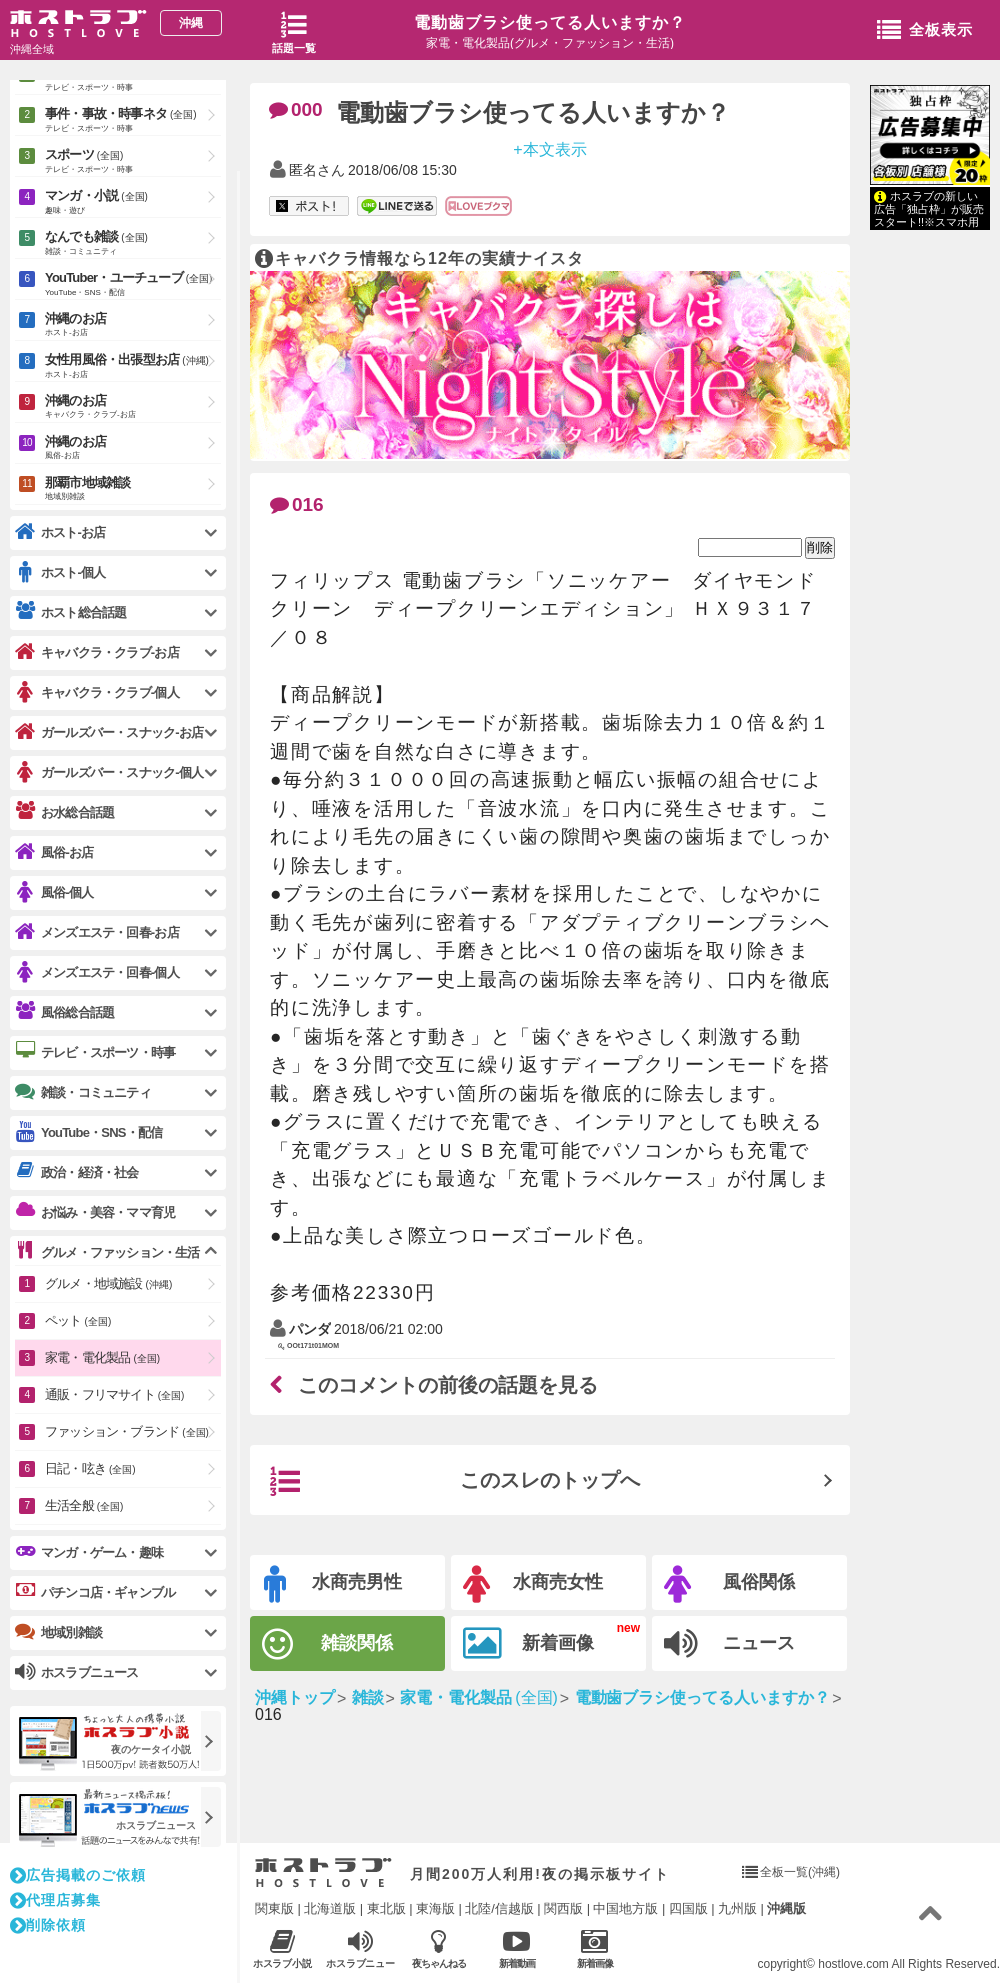 The height and width of the screenshot is (1983, 1000). What do you see at coordinates (729, 1584) in the screenshot?
I see `風俗関係` at bounding box center [729, 1584].